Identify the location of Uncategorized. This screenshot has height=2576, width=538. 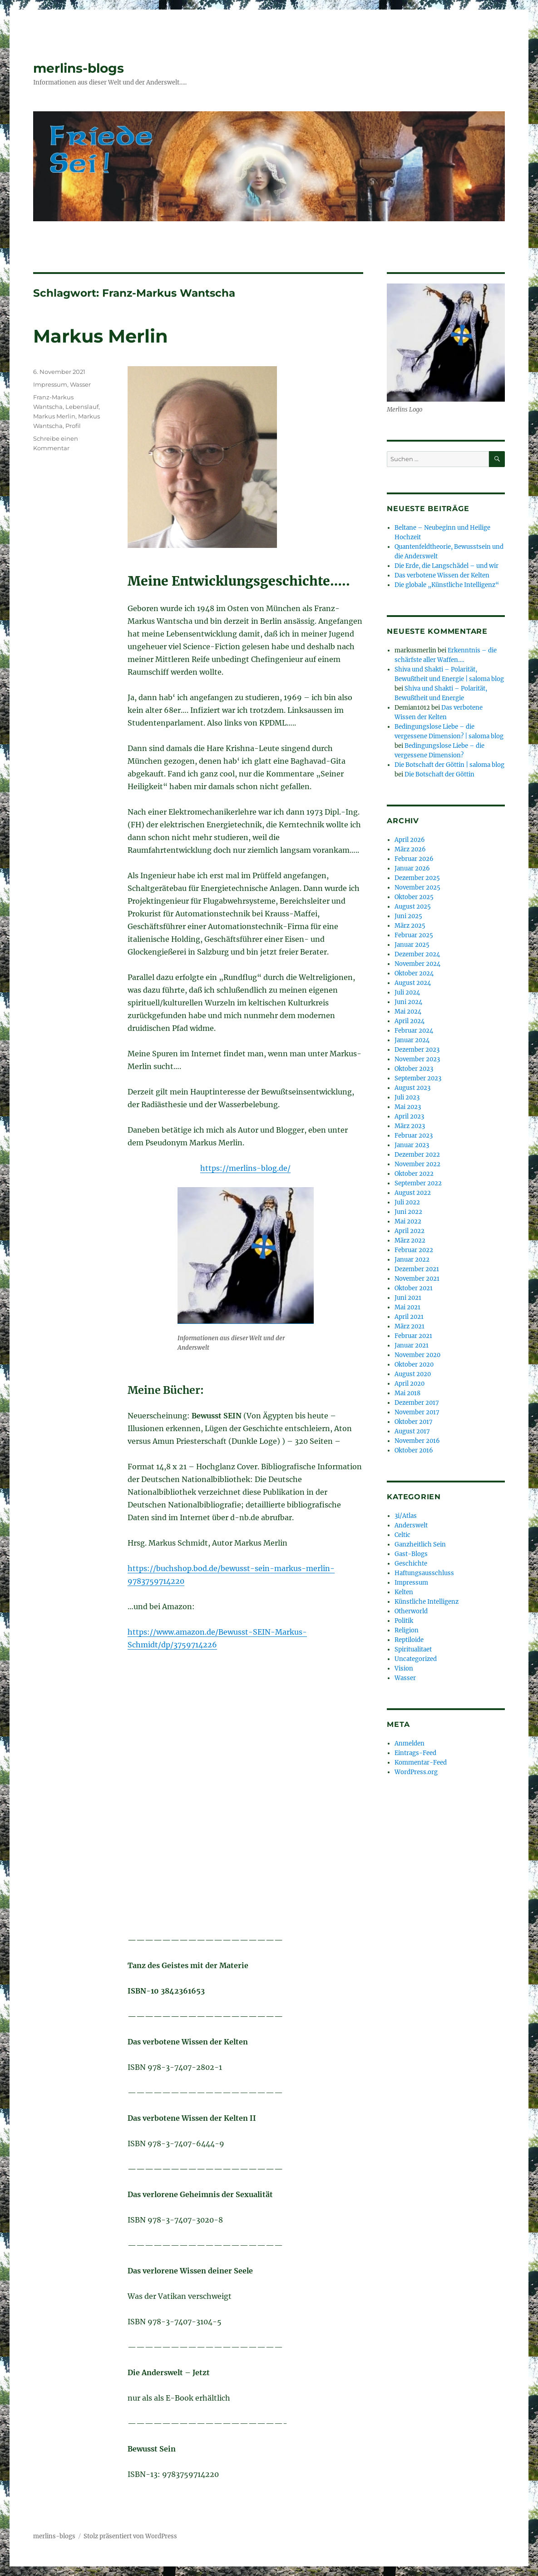
(416, 1659).